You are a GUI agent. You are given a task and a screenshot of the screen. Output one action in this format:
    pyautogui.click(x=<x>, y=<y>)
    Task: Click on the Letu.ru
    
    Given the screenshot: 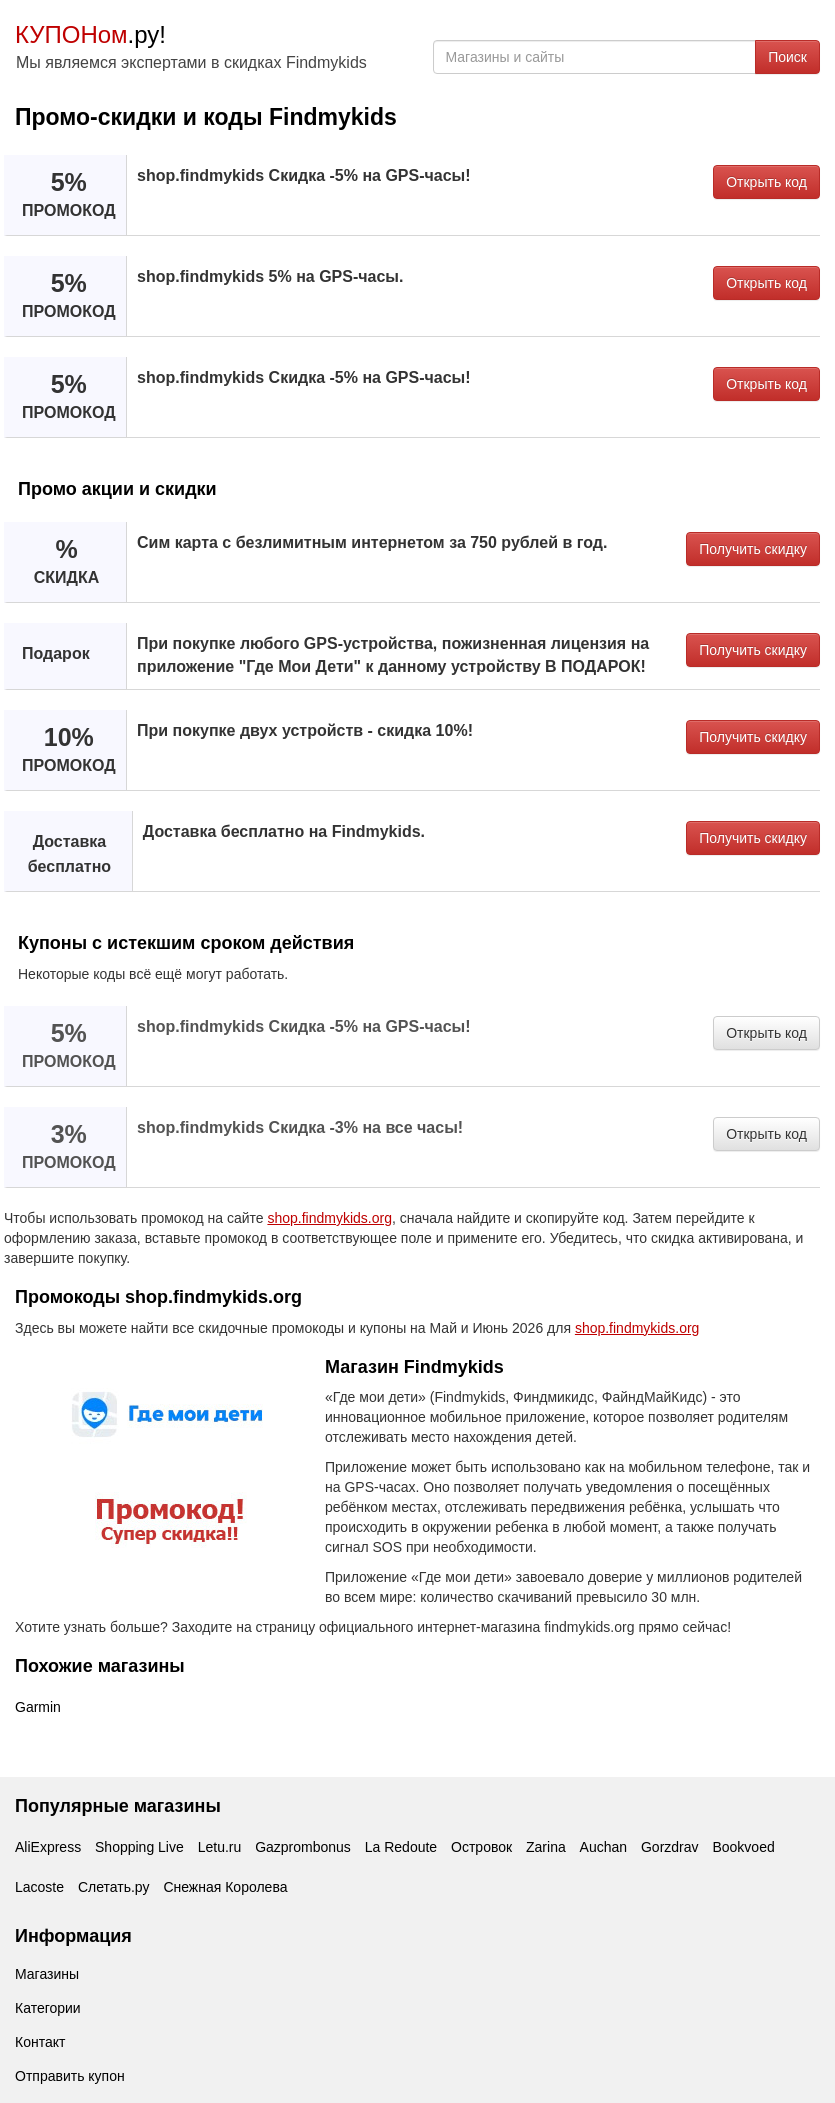 What is the action you would take?
    pyautogui.click(x=220, y=1847)
    